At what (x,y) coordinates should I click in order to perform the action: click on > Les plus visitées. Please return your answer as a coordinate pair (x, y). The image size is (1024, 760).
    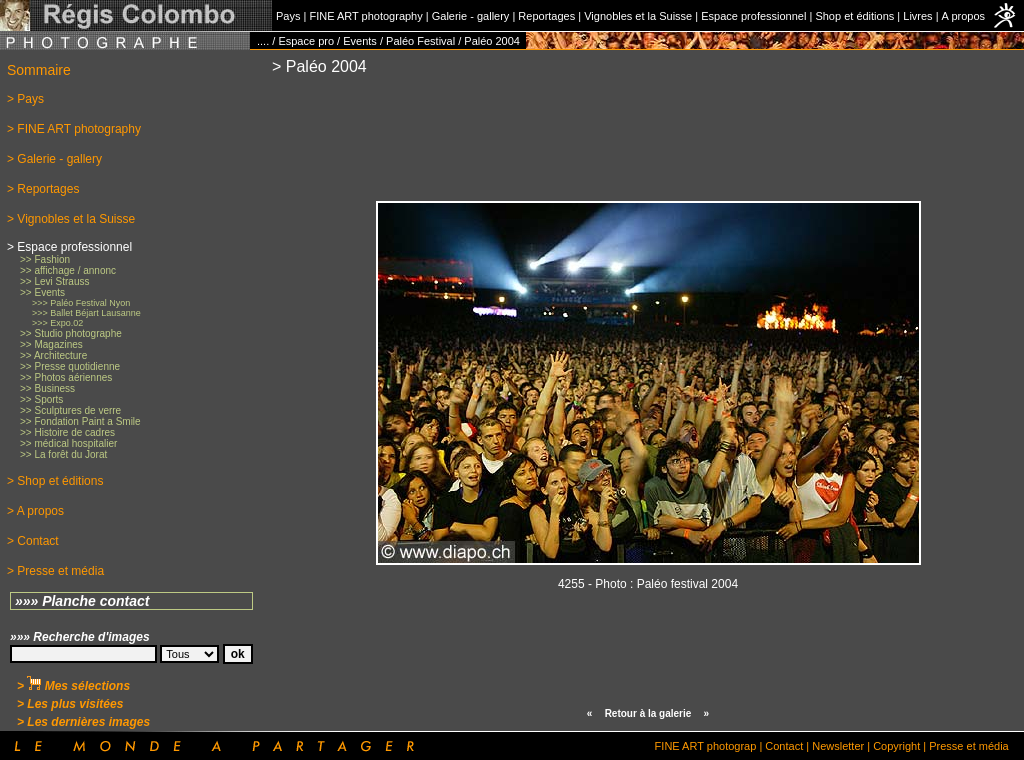
    Looking at the image, I should click on (70, 704).